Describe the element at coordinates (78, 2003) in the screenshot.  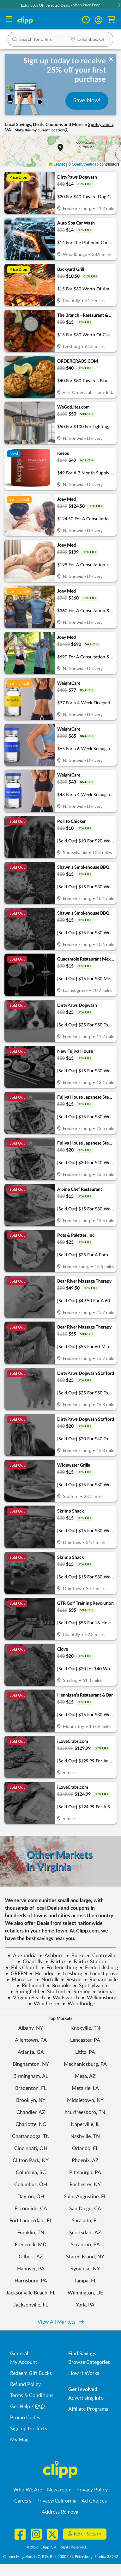
I see `Woodbridge` at that location.